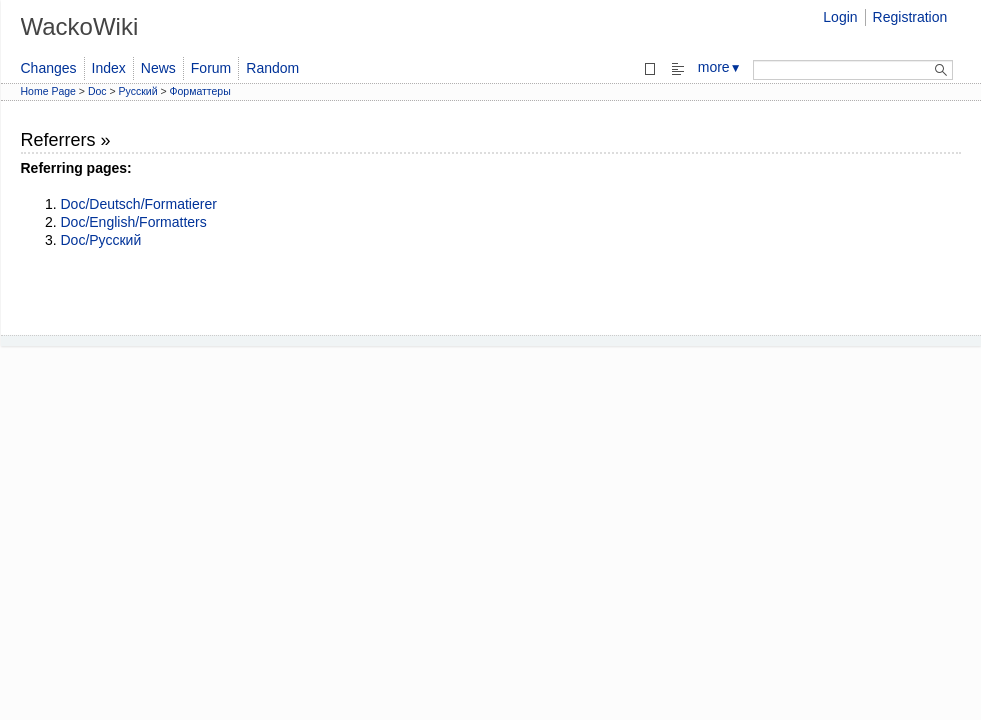  Describe the element at coordinates (49, 68) in the screenshot. I see `Changes` at that location.